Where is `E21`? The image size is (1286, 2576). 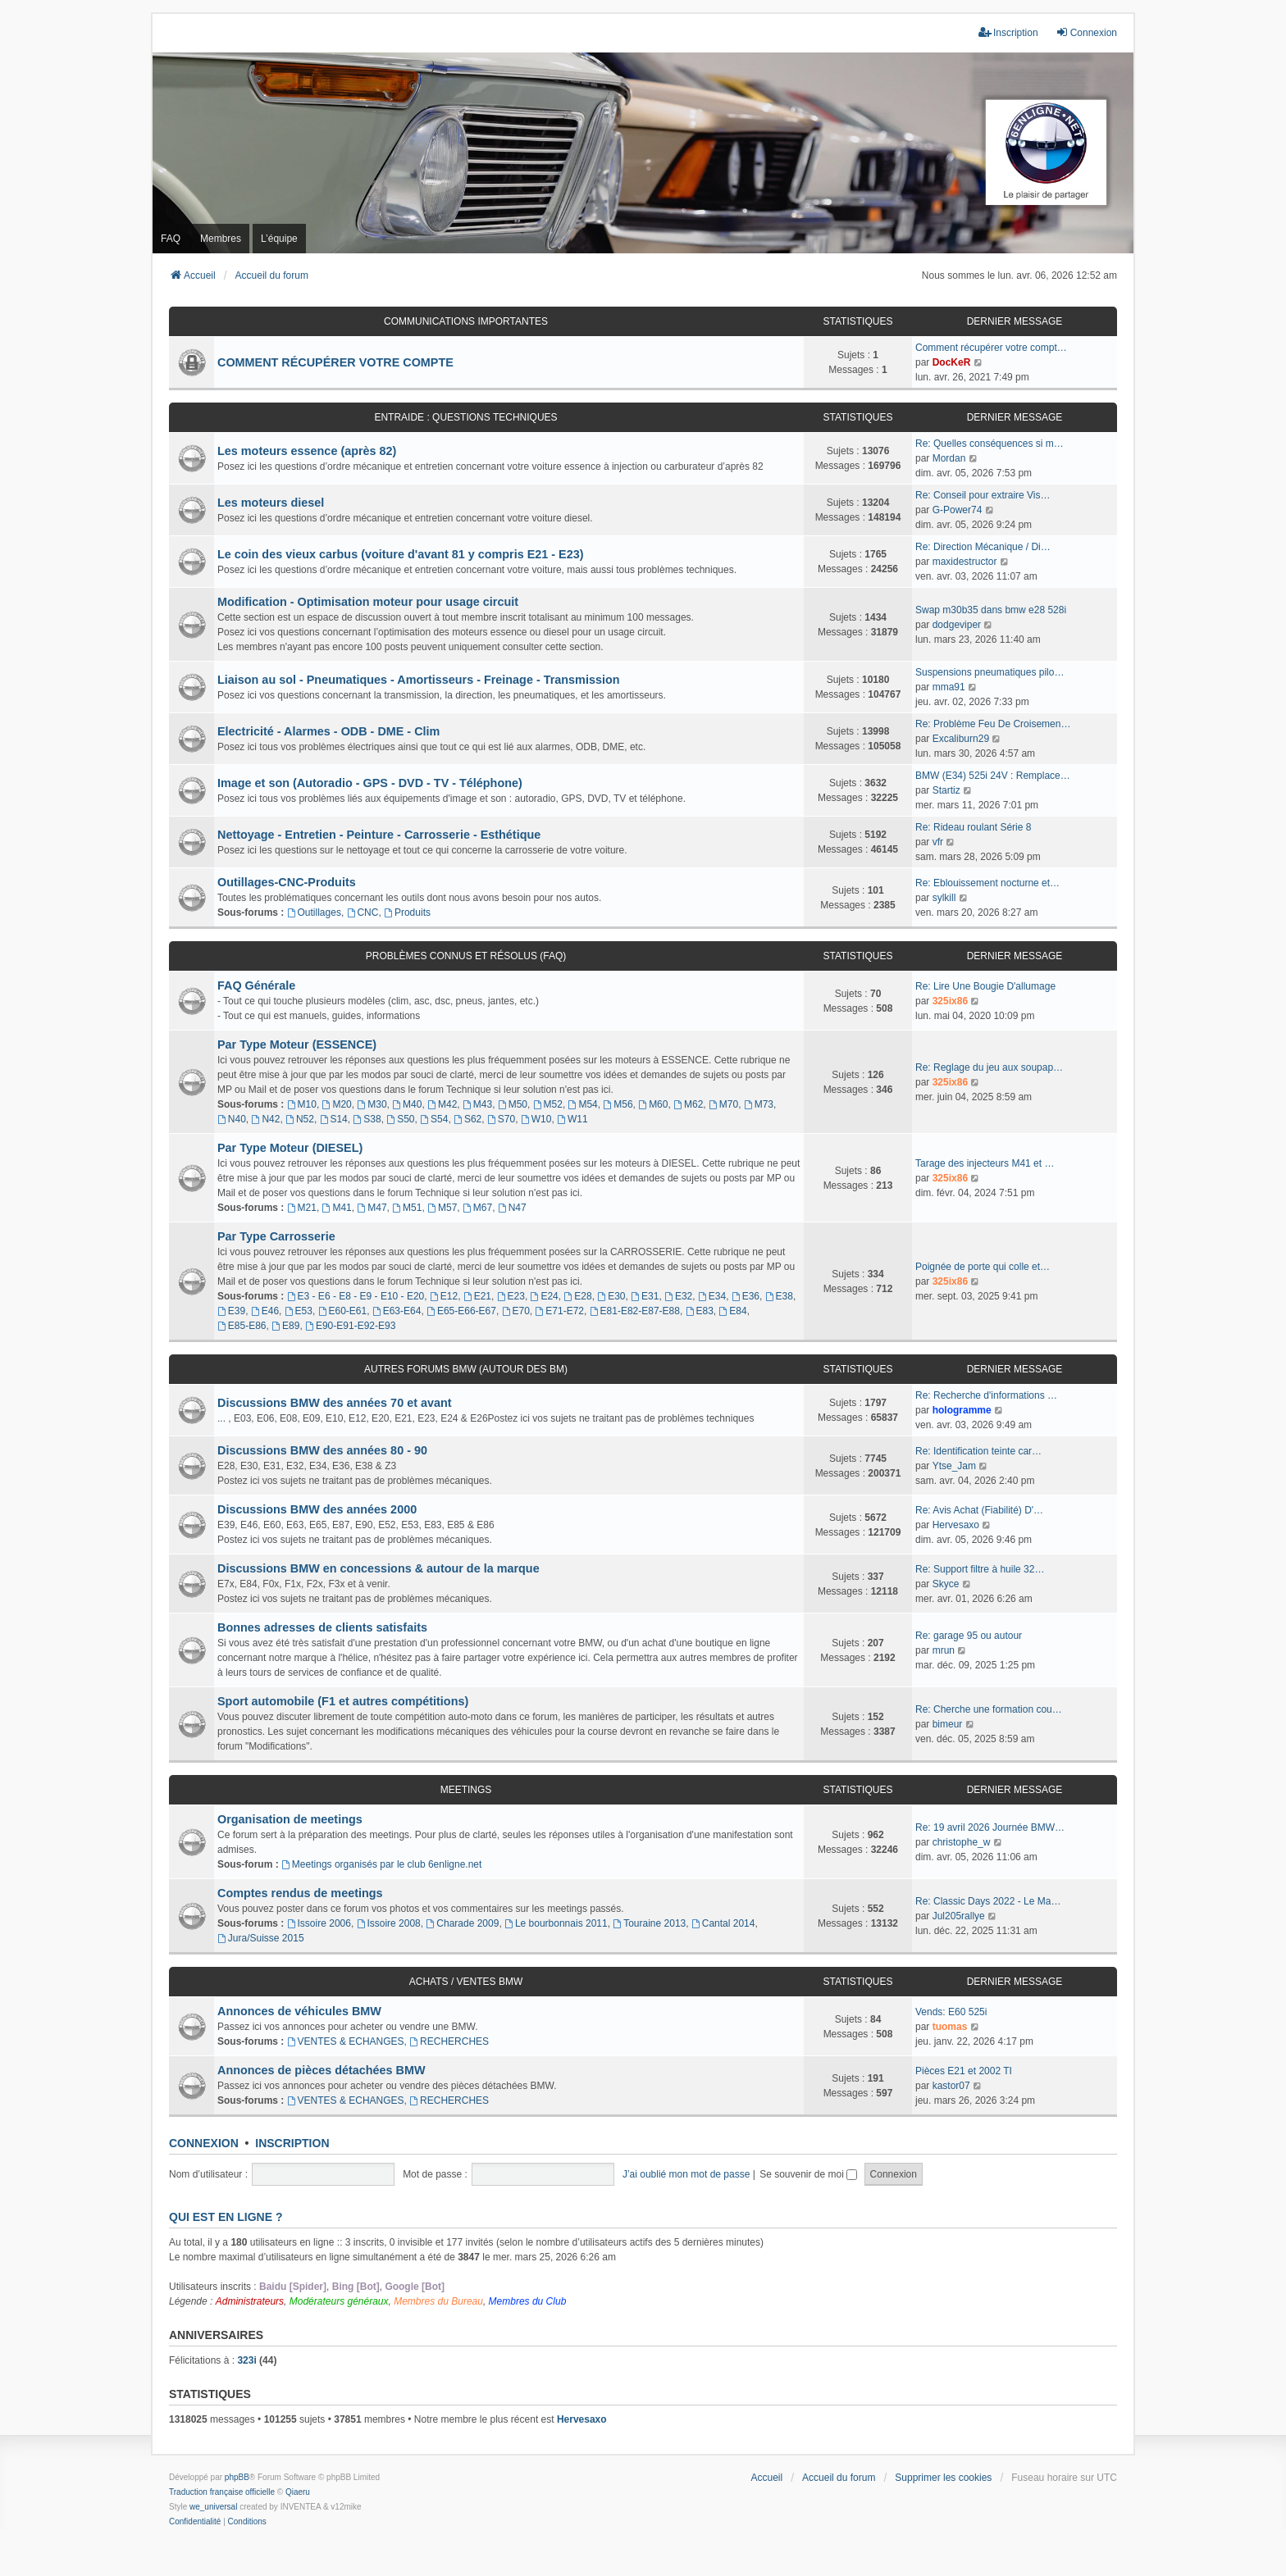 E21 is located at coordinates (477, 1296).